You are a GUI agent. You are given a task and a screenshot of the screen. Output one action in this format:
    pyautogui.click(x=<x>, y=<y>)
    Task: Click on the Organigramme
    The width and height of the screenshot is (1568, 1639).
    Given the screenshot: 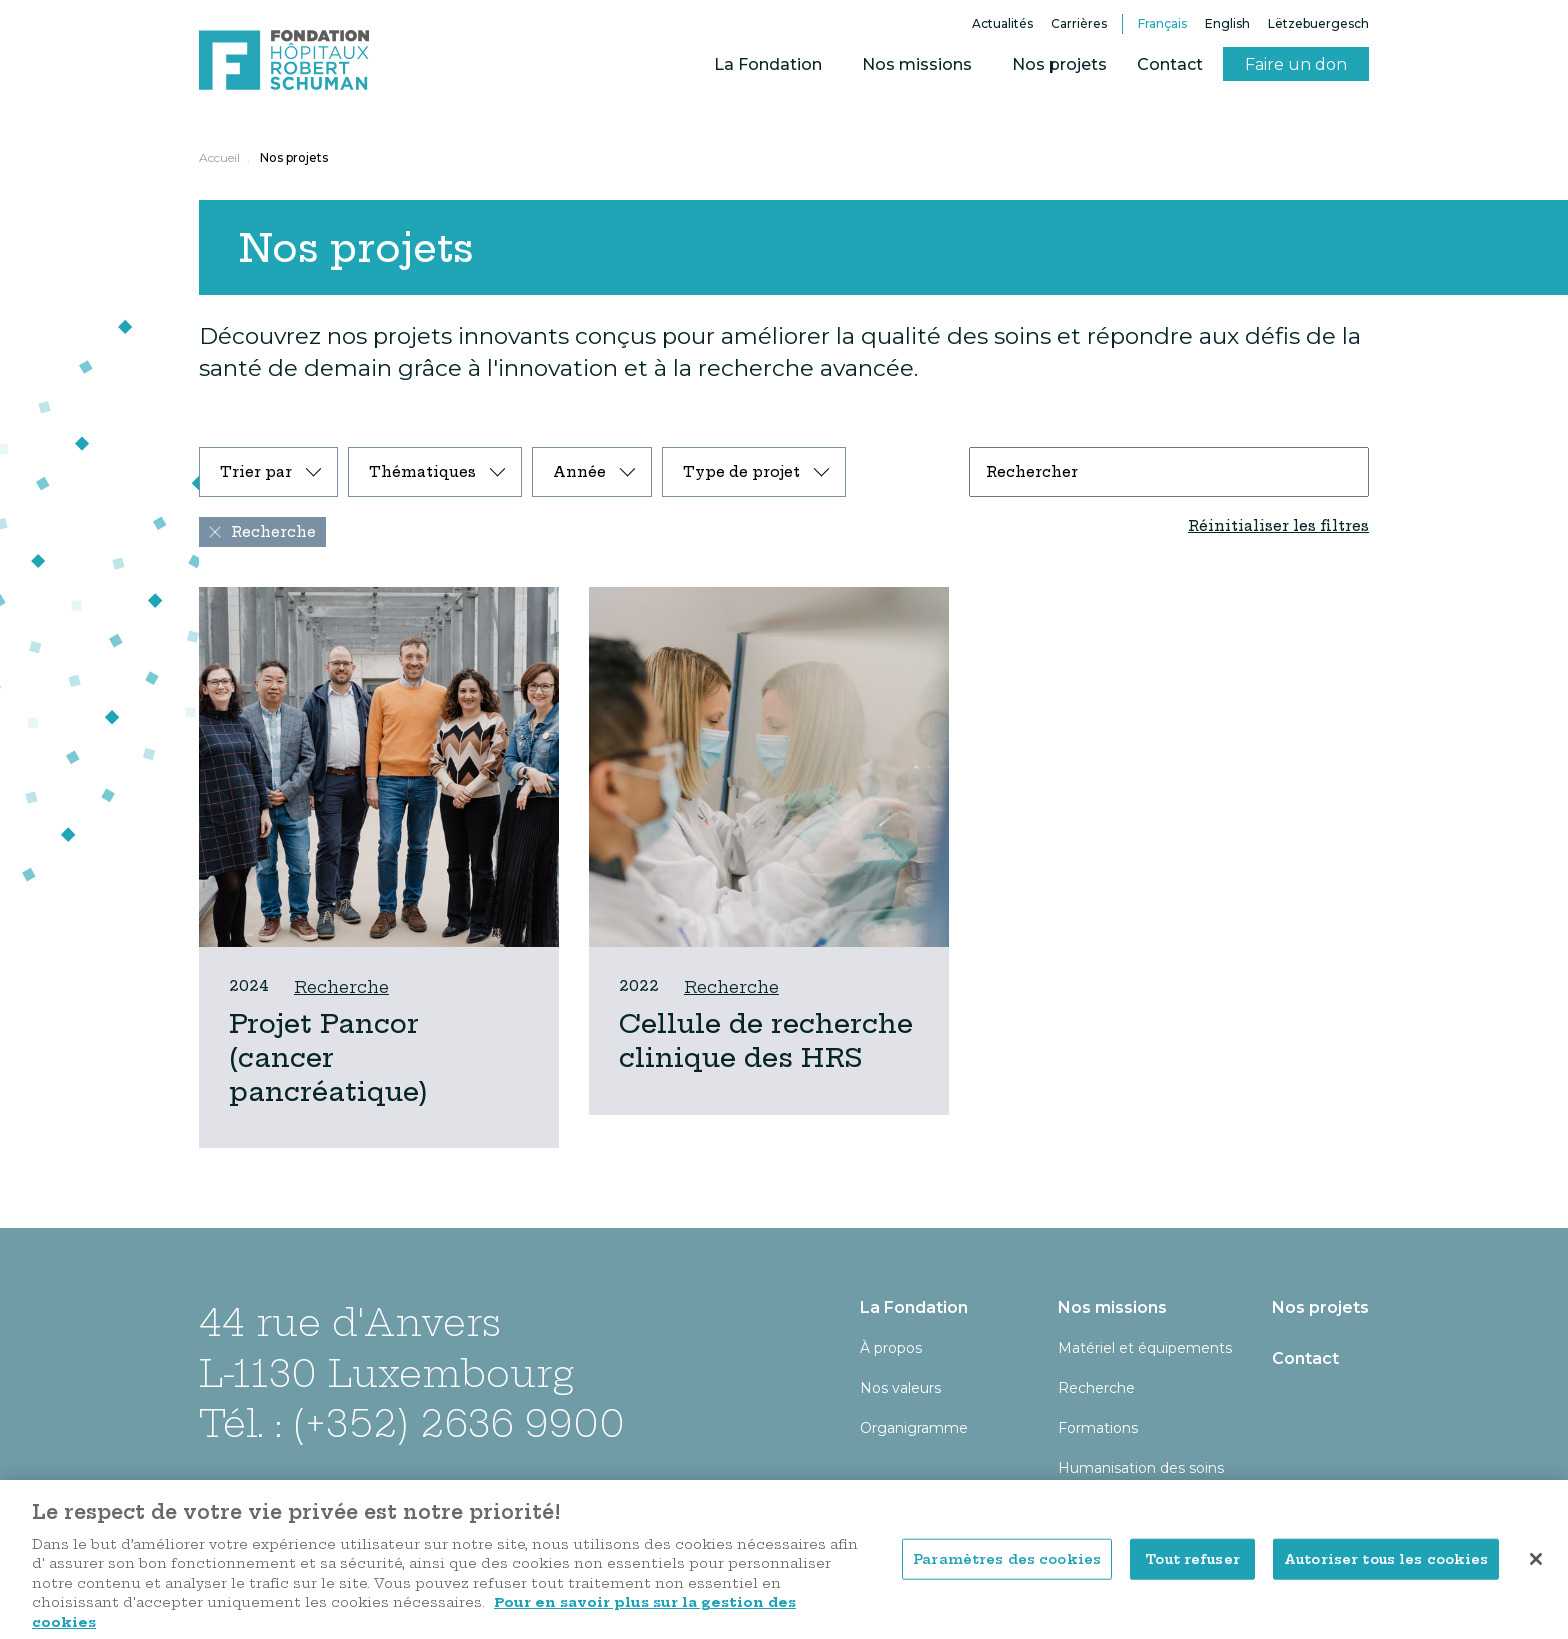 What is the action you would take?
    pyautogui.click(x=914, y=1428)
    